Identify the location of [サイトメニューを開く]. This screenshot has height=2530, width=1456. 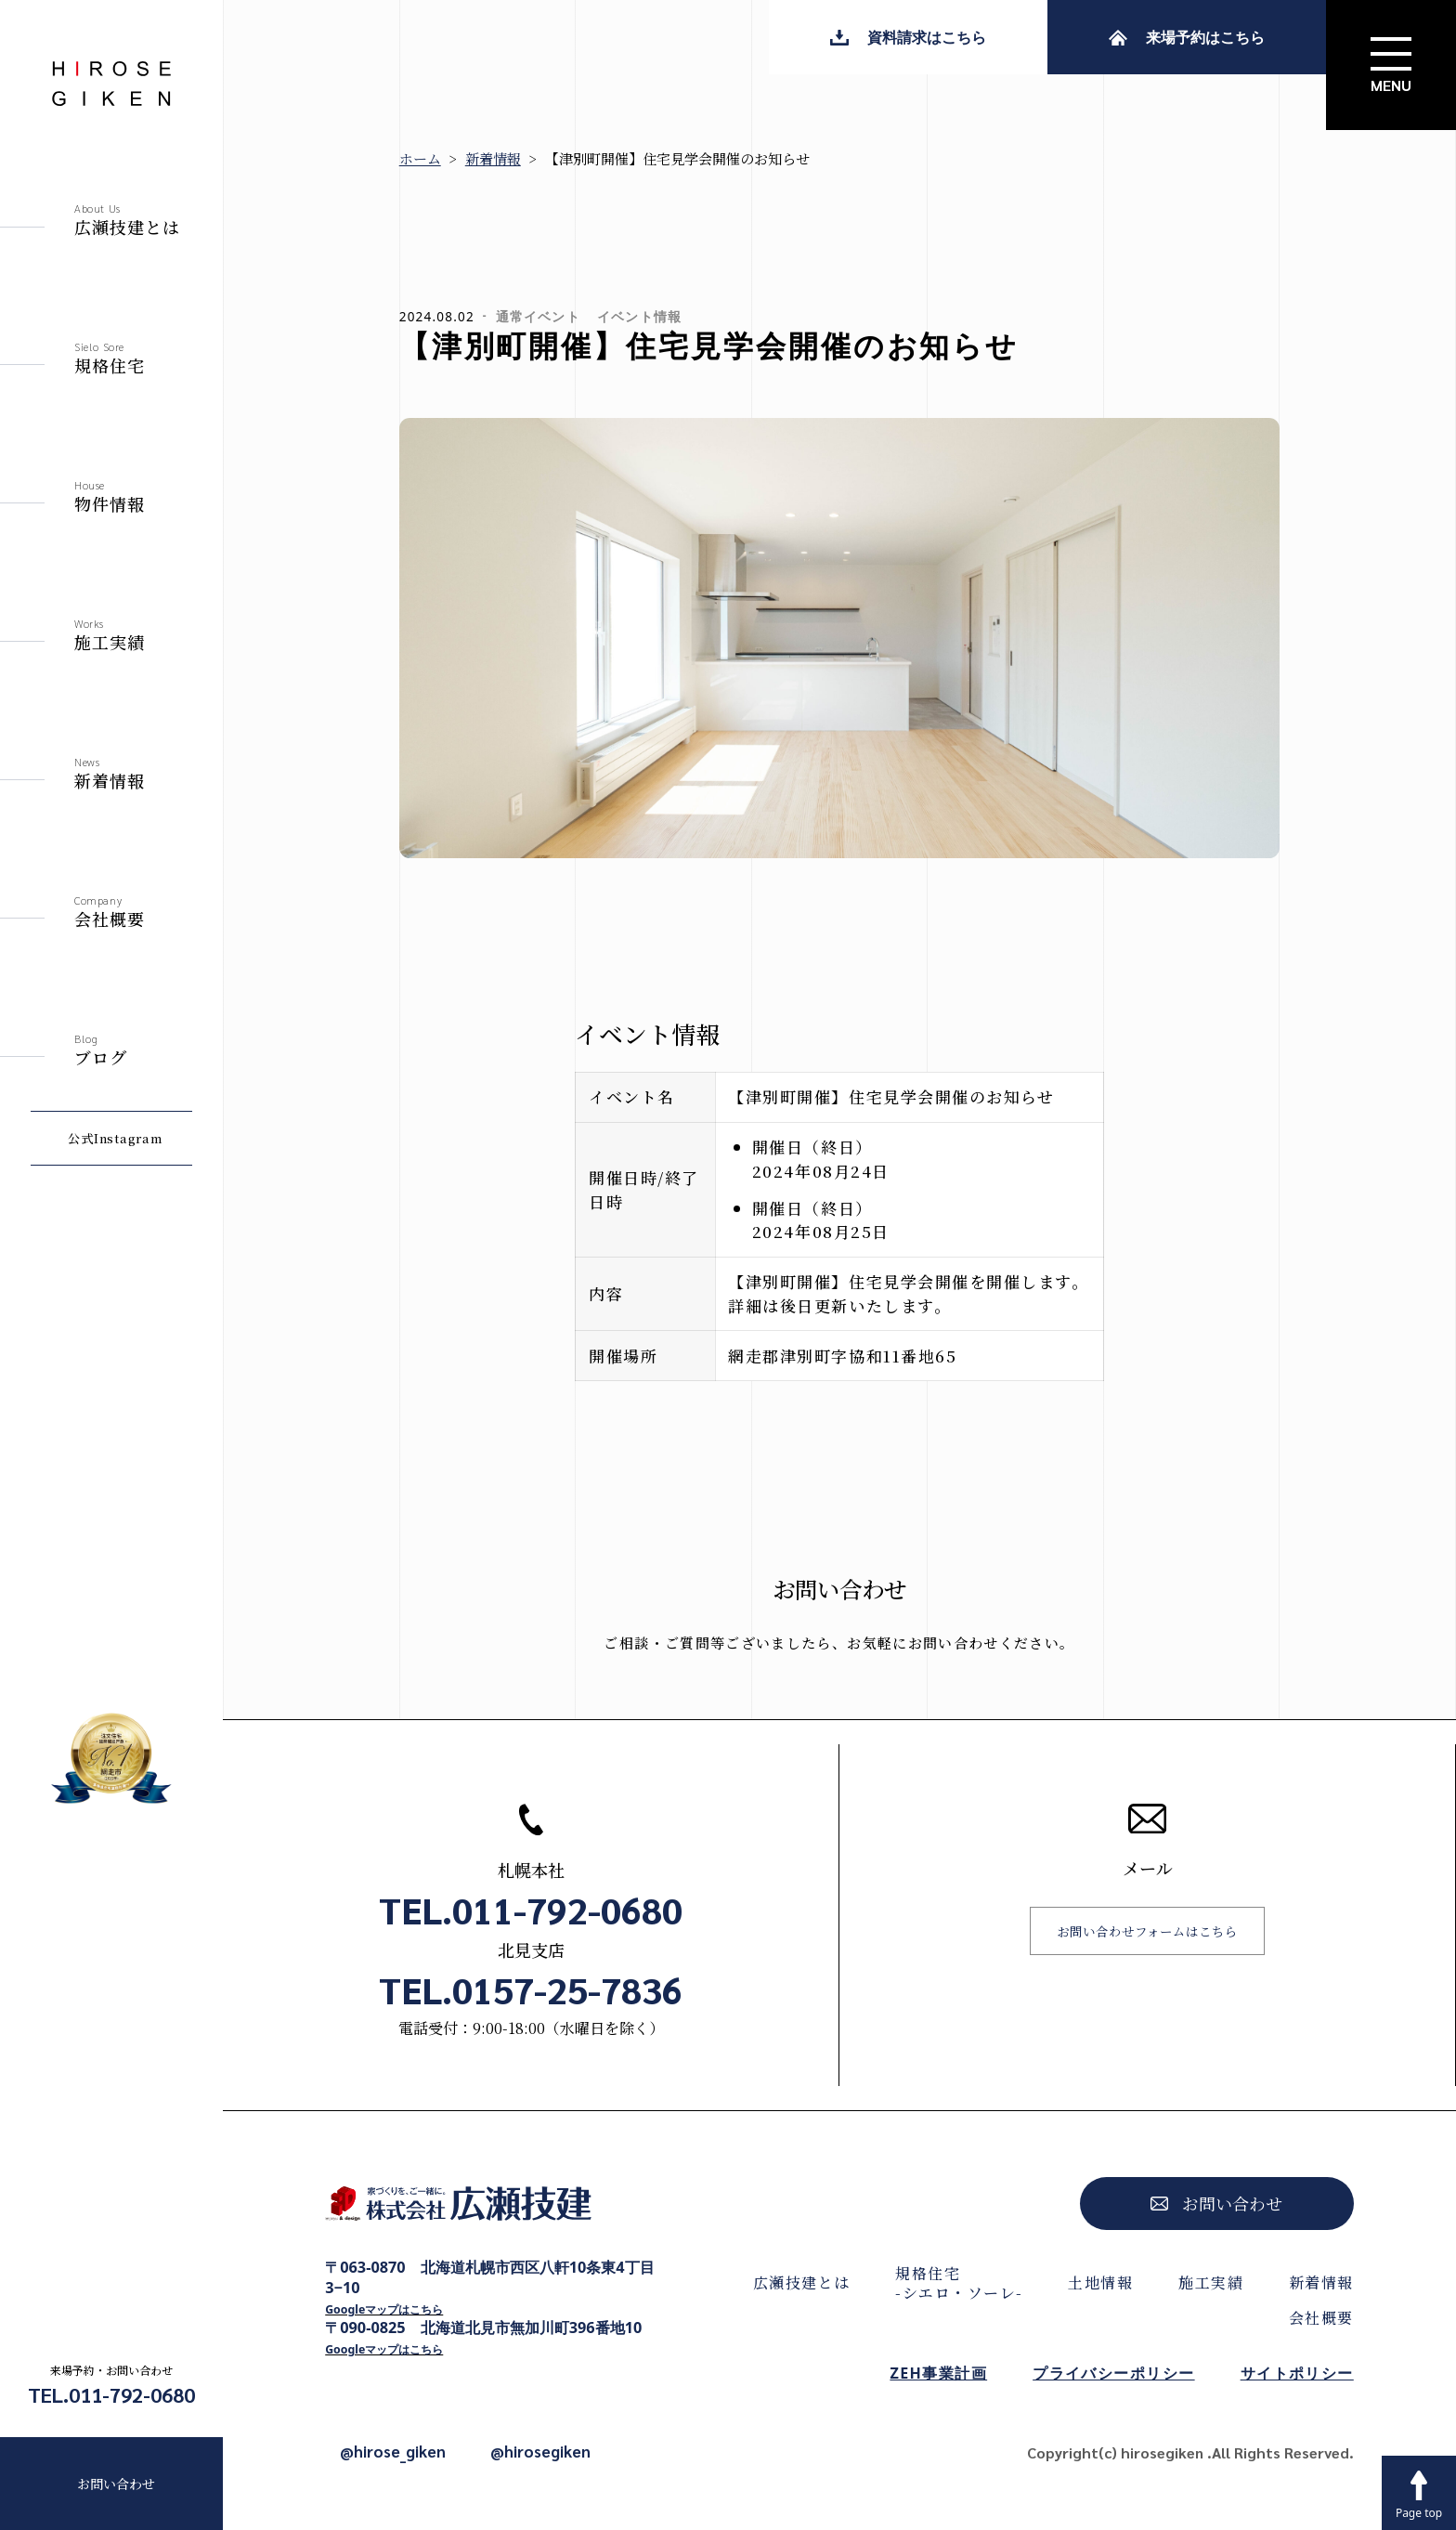
(1391, 65).